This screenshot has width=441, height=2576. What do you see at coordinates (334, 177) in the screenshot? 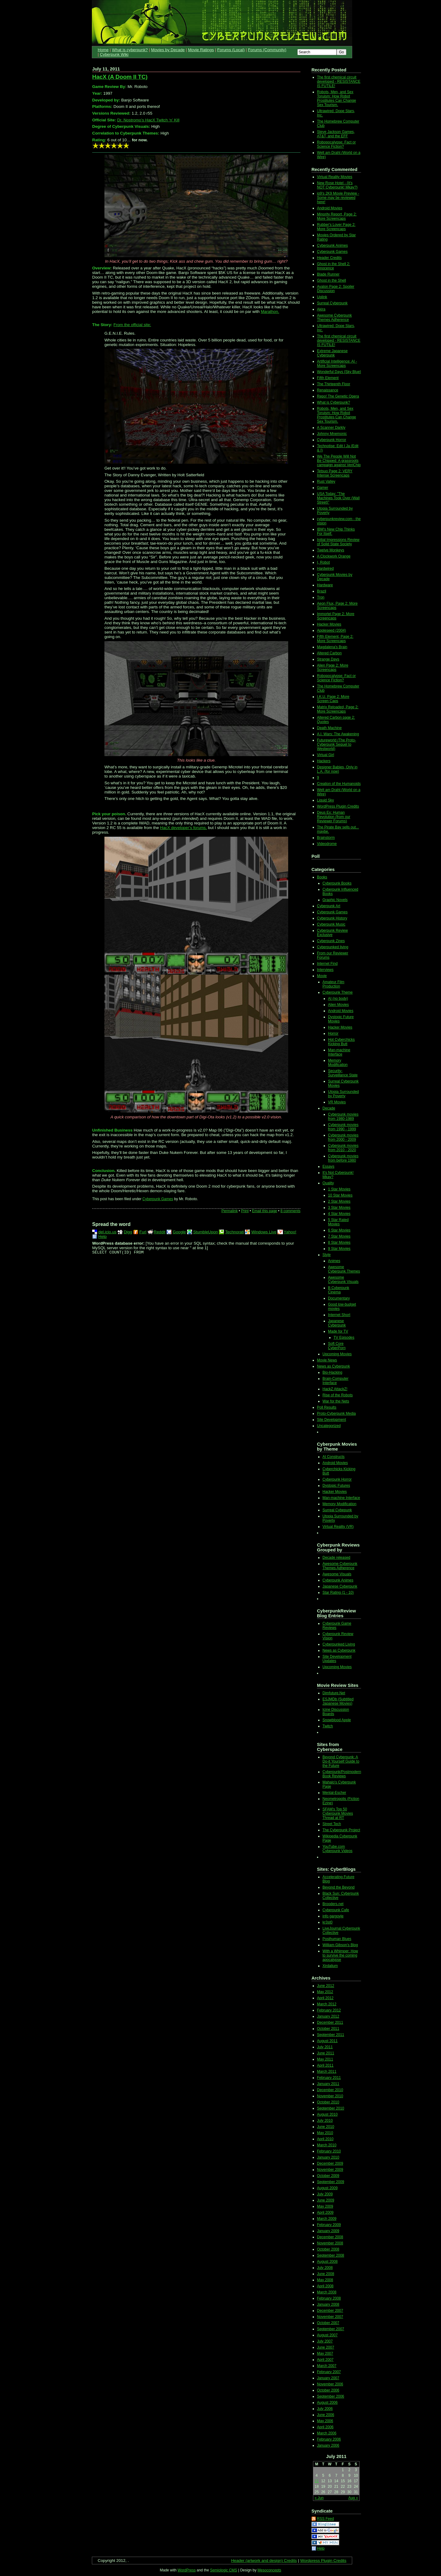
I see `Virtual Reality Movies` at bounding box center [334, 177].